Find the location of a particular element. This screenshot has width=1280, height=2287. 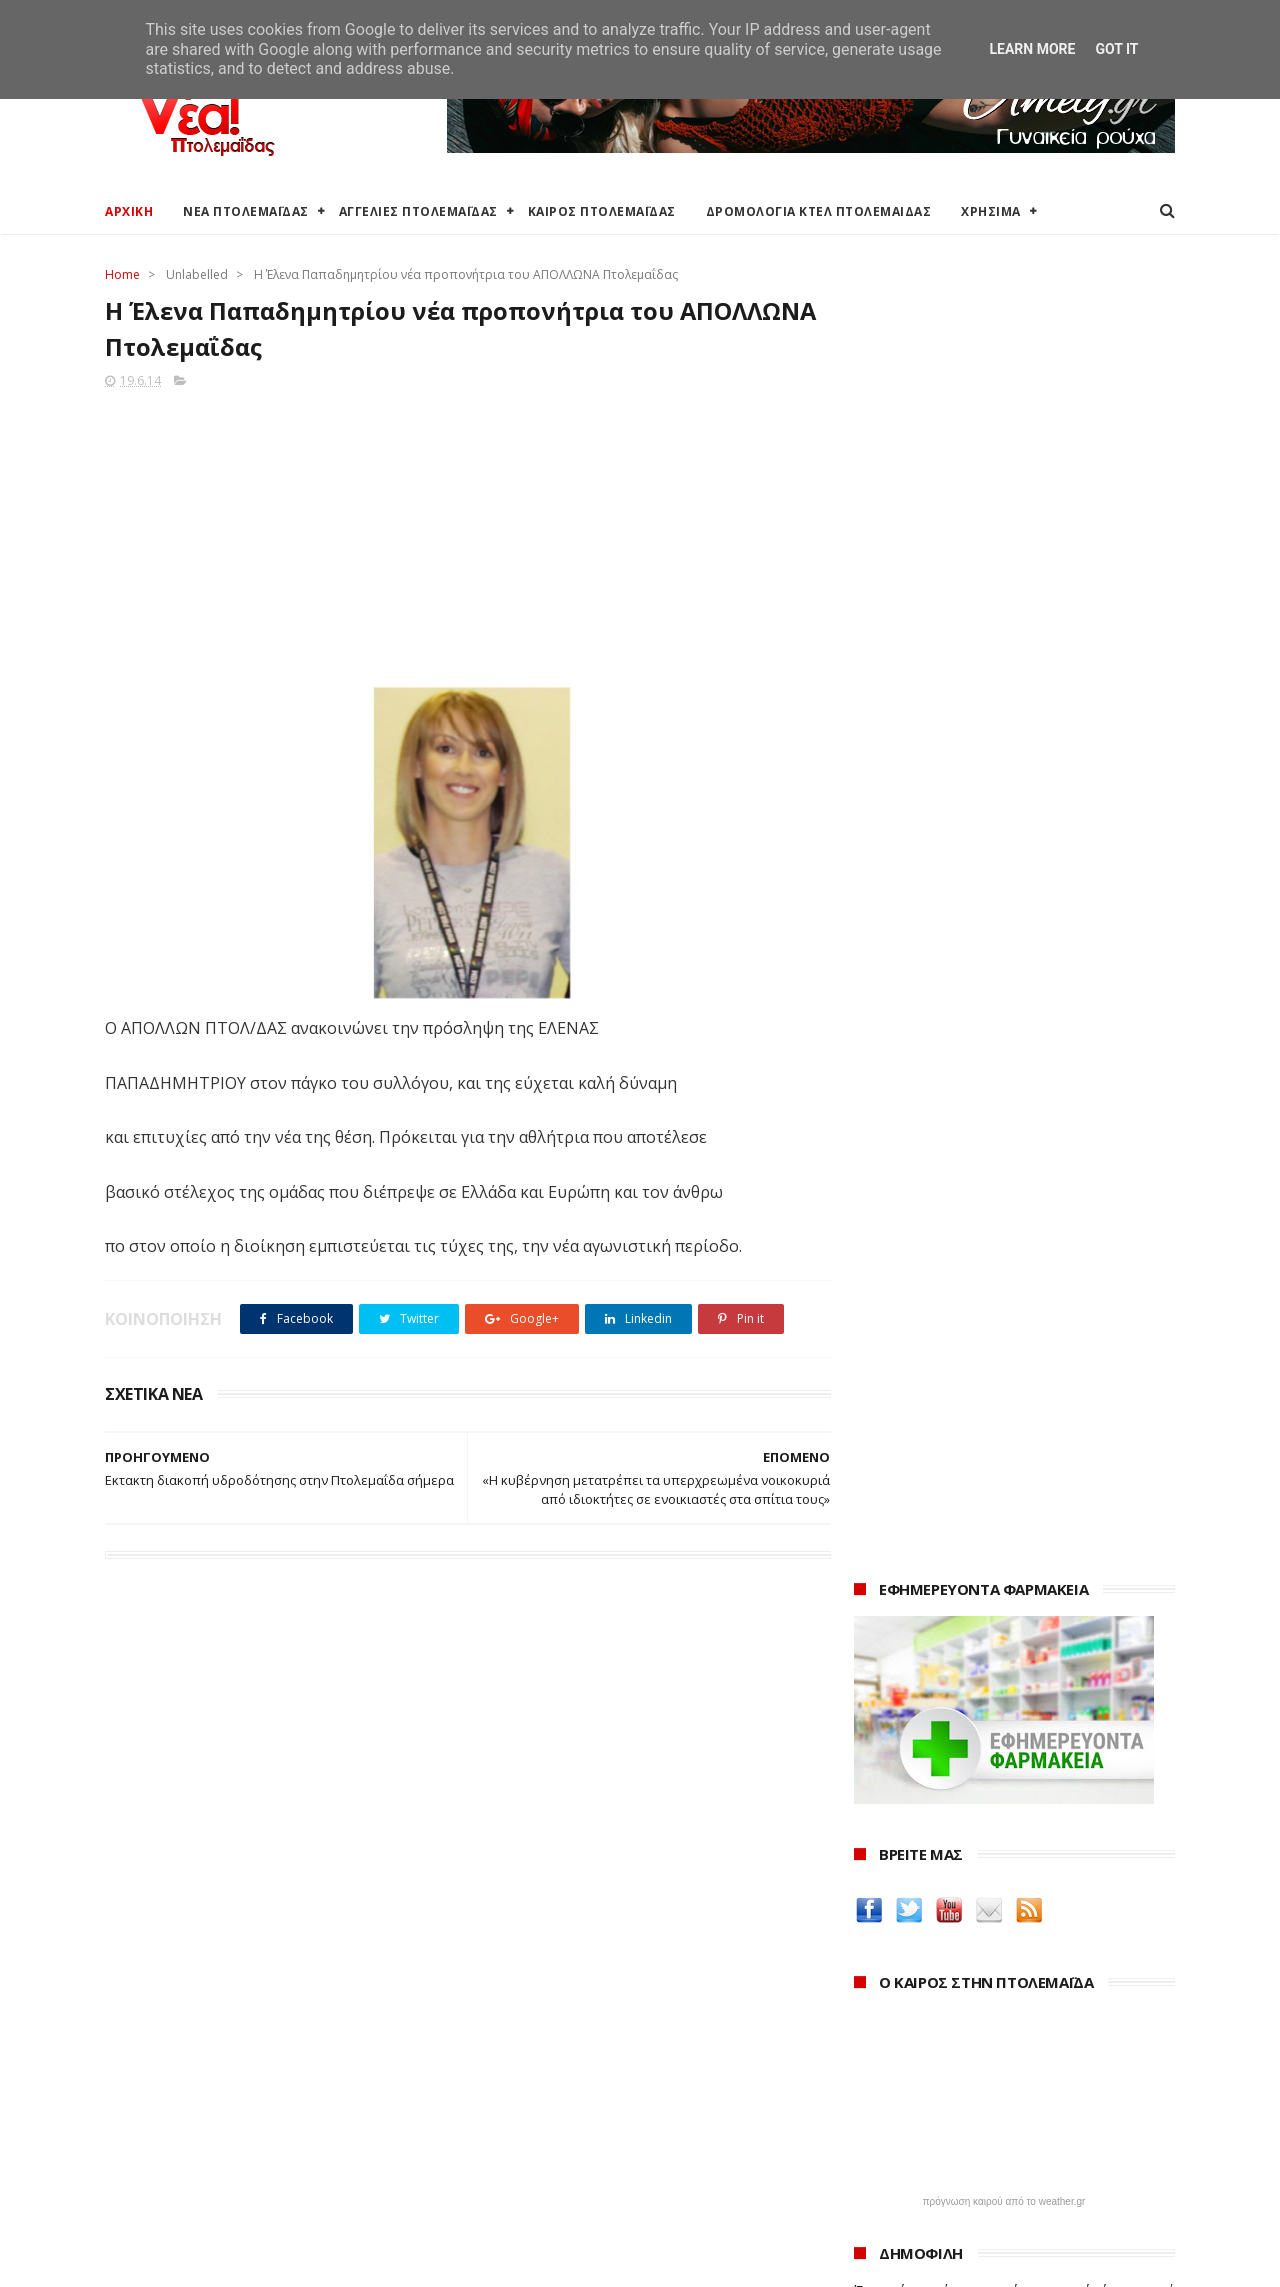

2024 is located at coordinates (872, 2068).